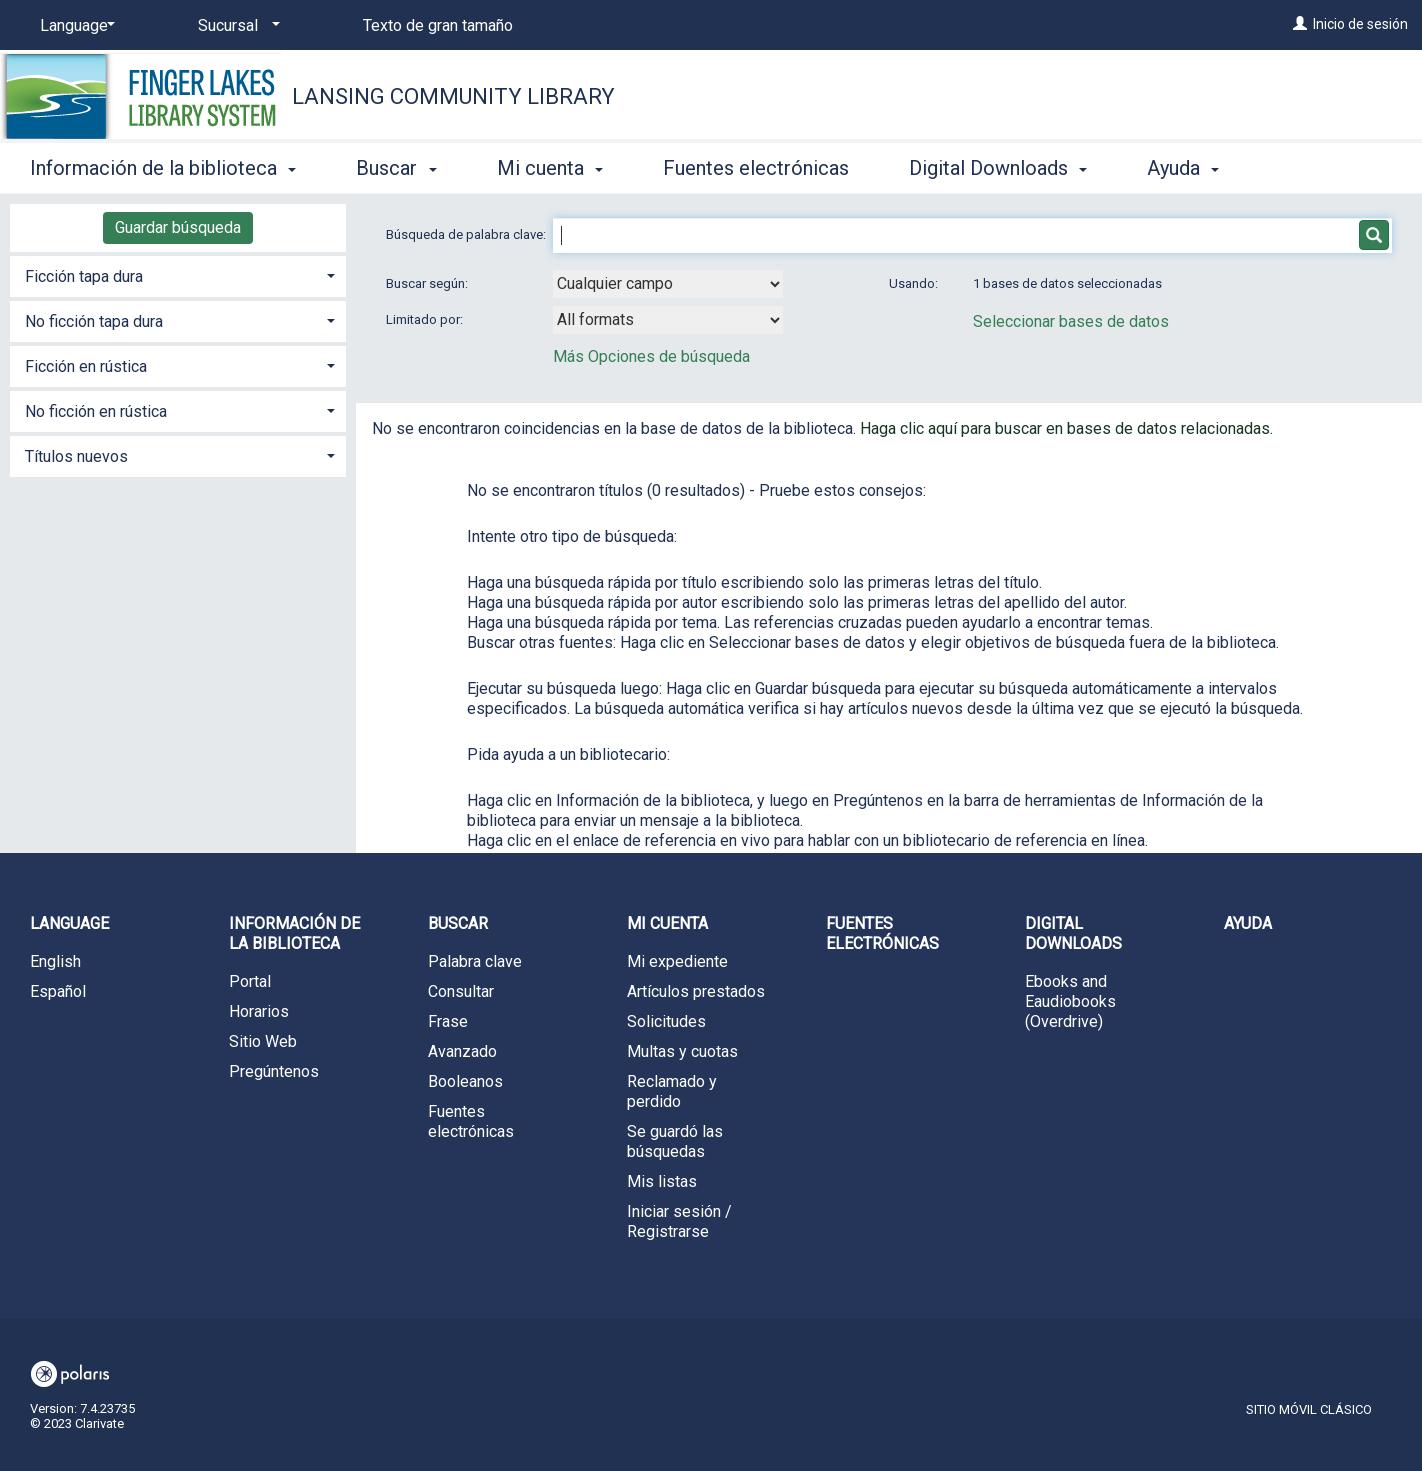  I want to click on [Inicio de sesión], so click(1300, 24).